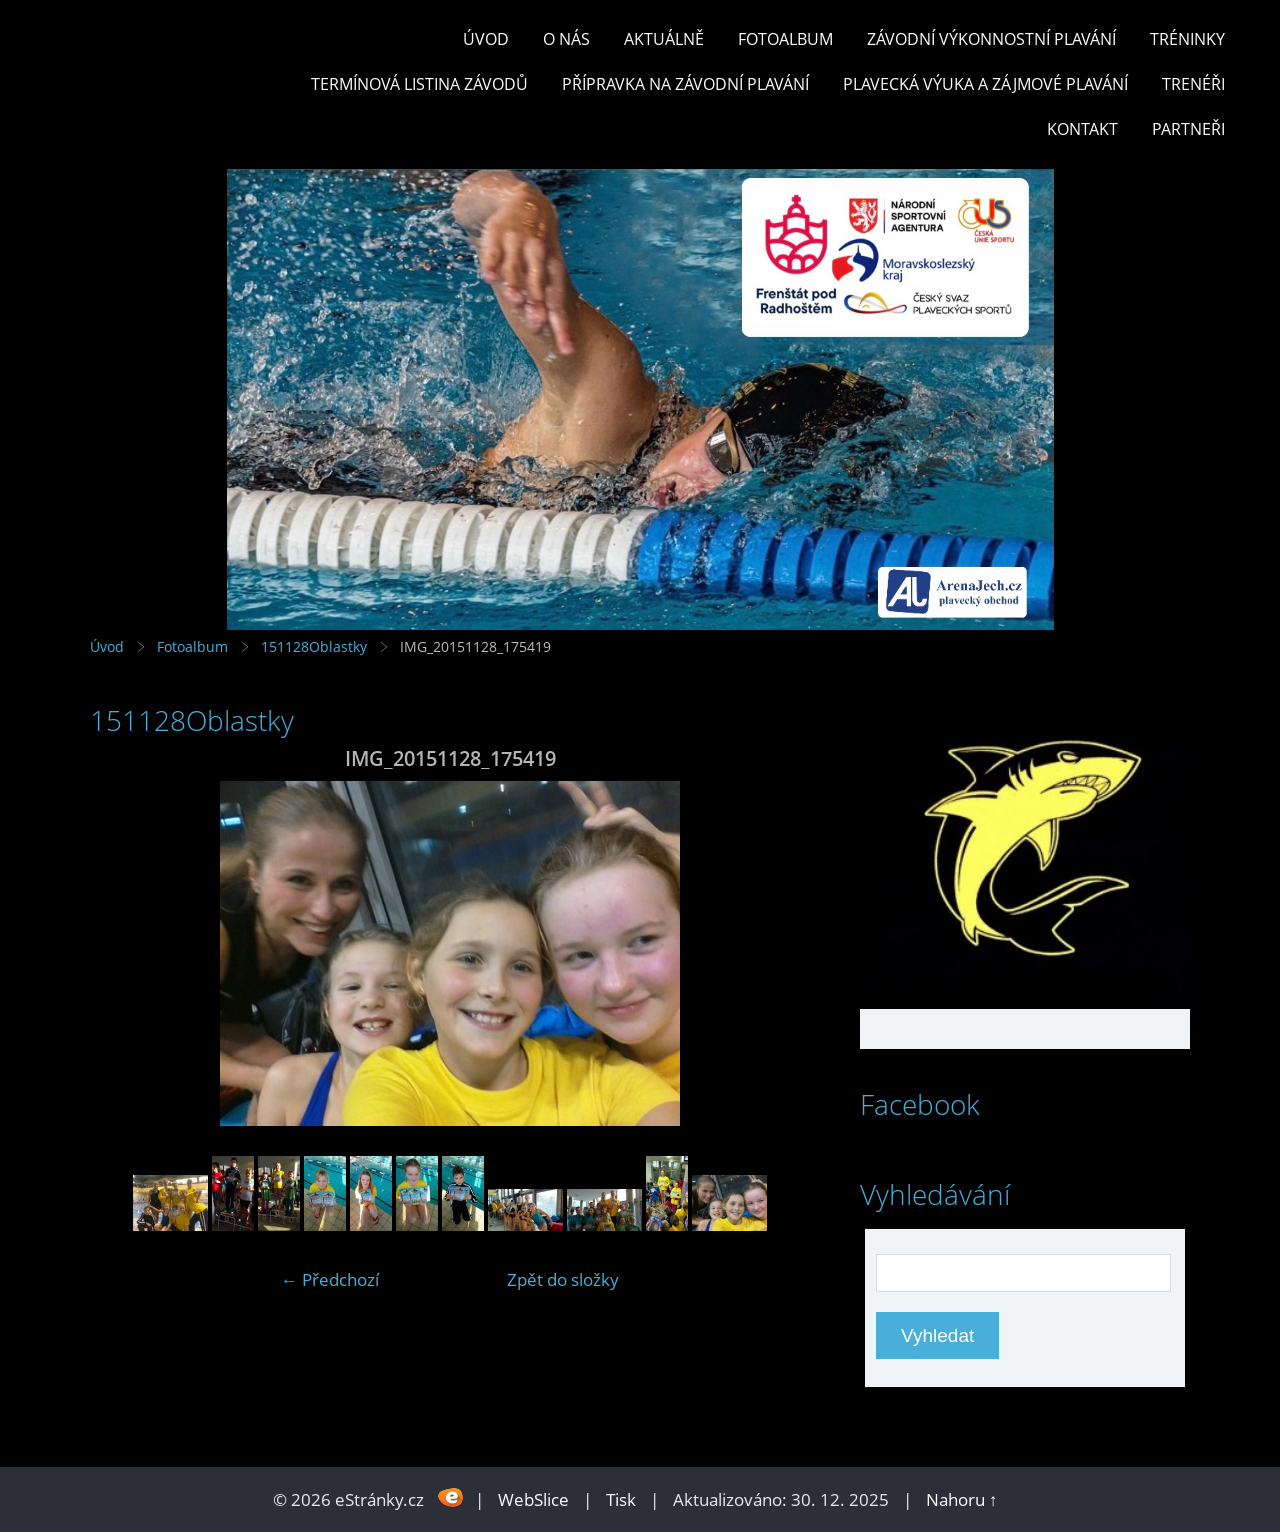 This screenshot has height=1532, width=1280. Describe the element at coordinates (664, 39) in the screenshot. I see `Aktuálně` at that location.